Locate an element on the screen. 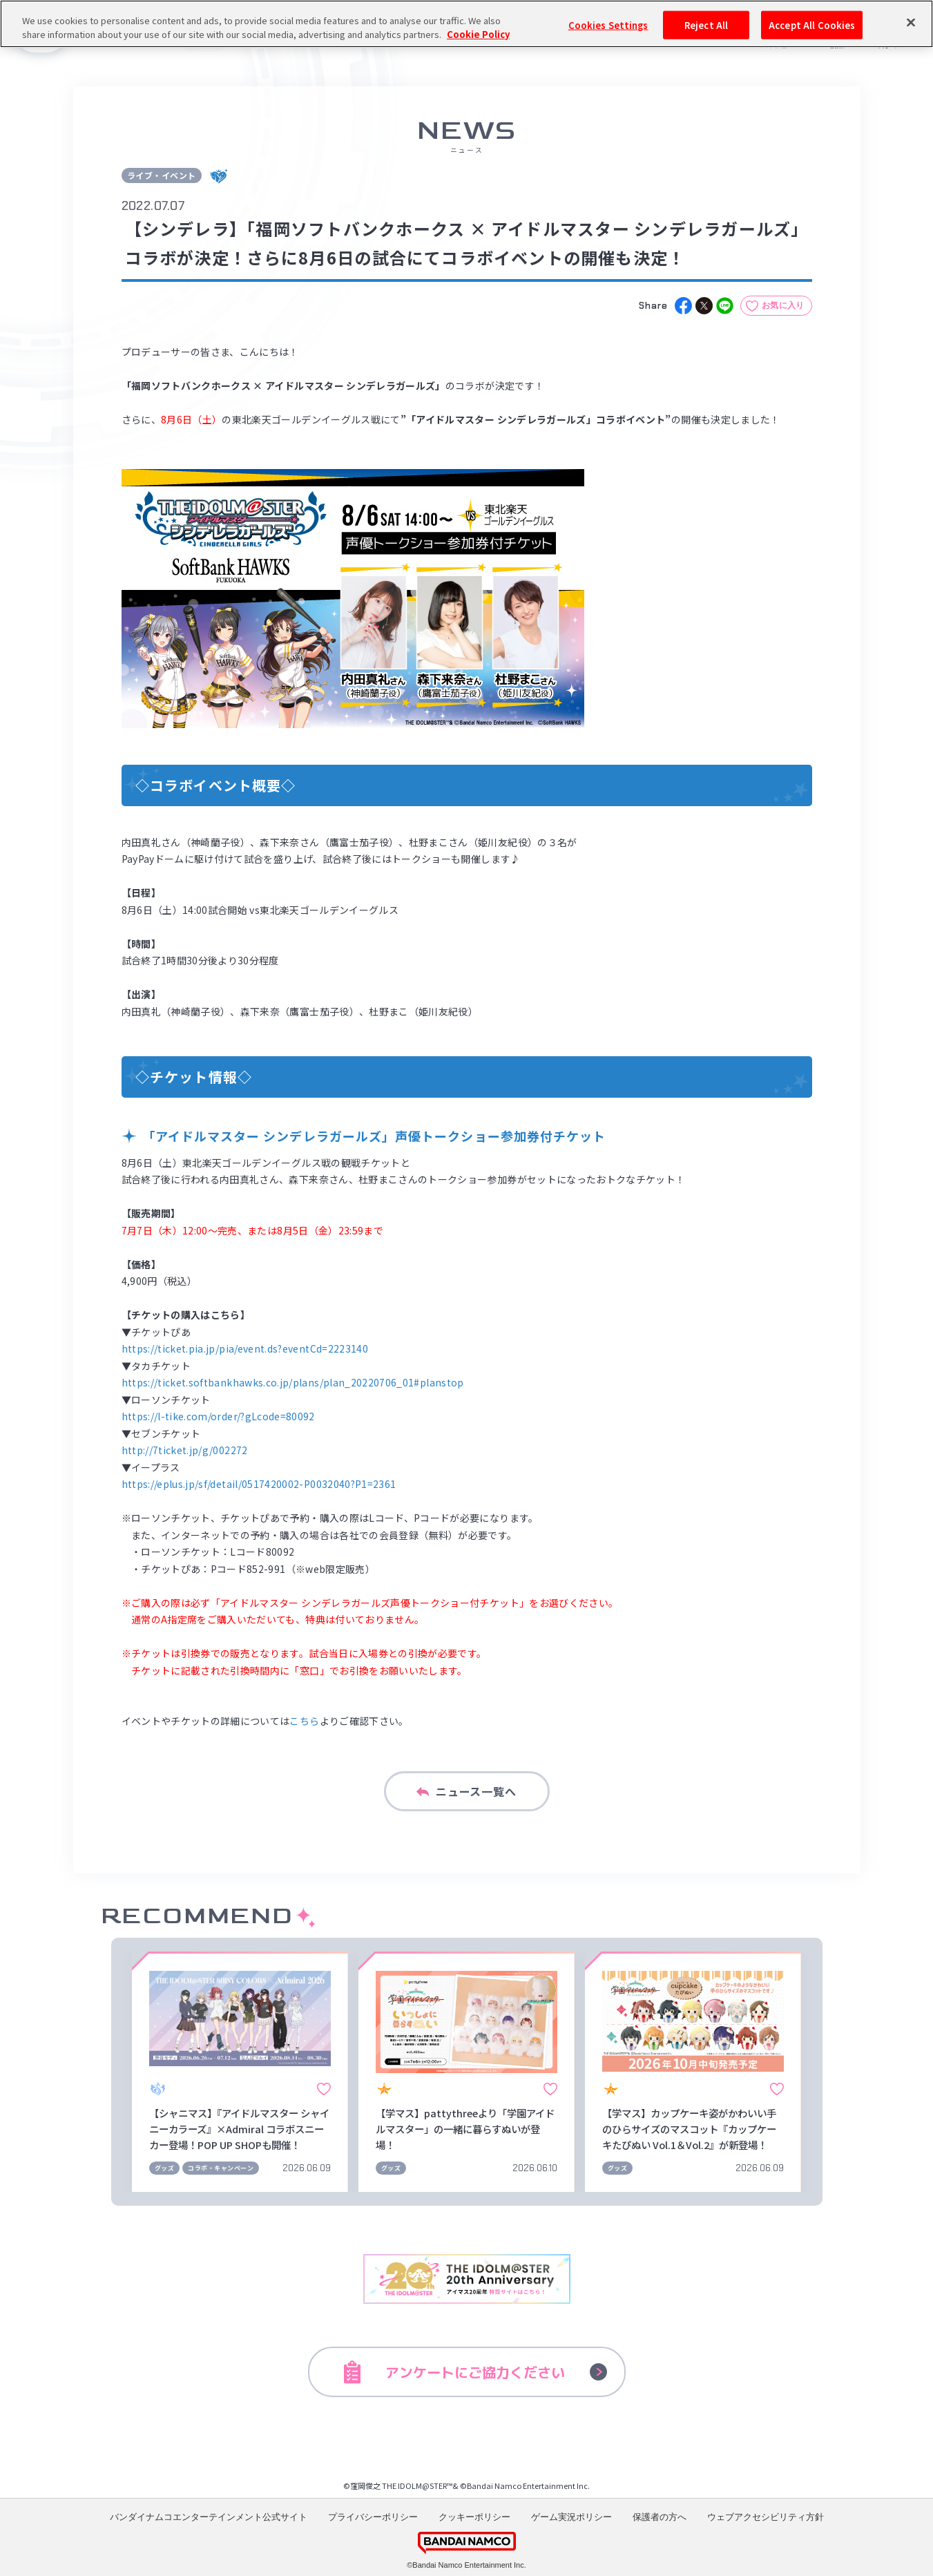 The image size is (933, 2576). Cookie Policy [More information about your privacy, opens in a new tab] is located at coordinates (478, 34).